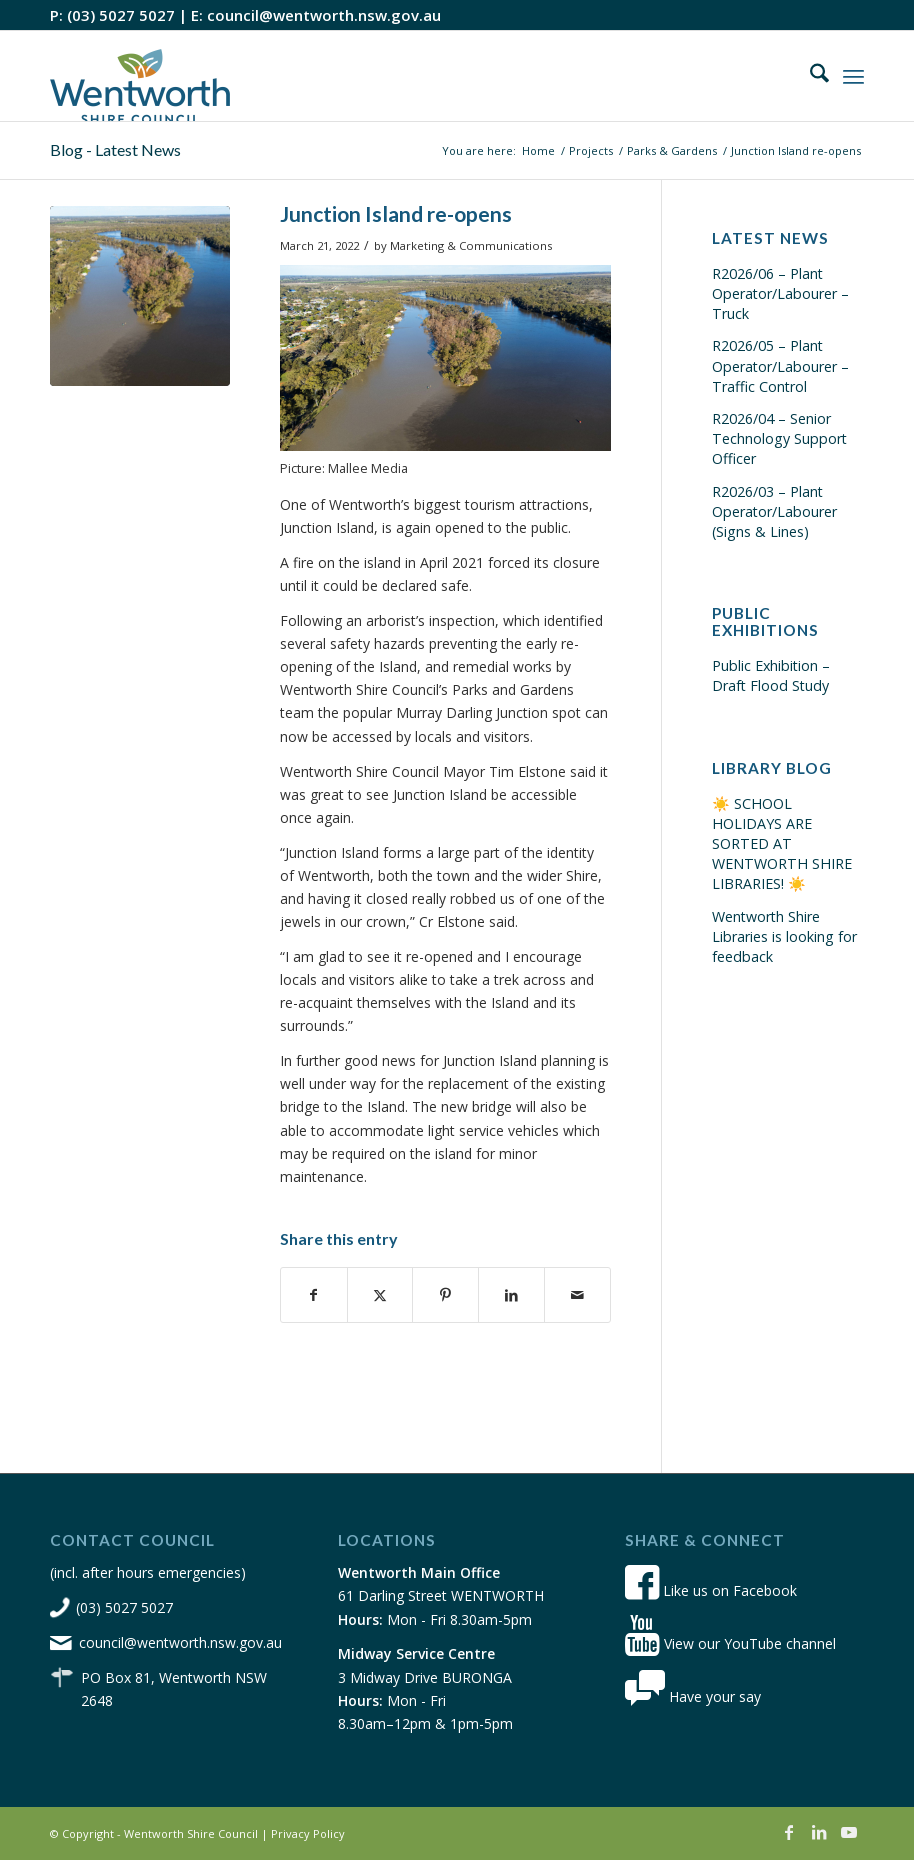  Describe the element at coordinates (849, 1832) in the screenshot. I see `[Link to Youtube]` at that location.